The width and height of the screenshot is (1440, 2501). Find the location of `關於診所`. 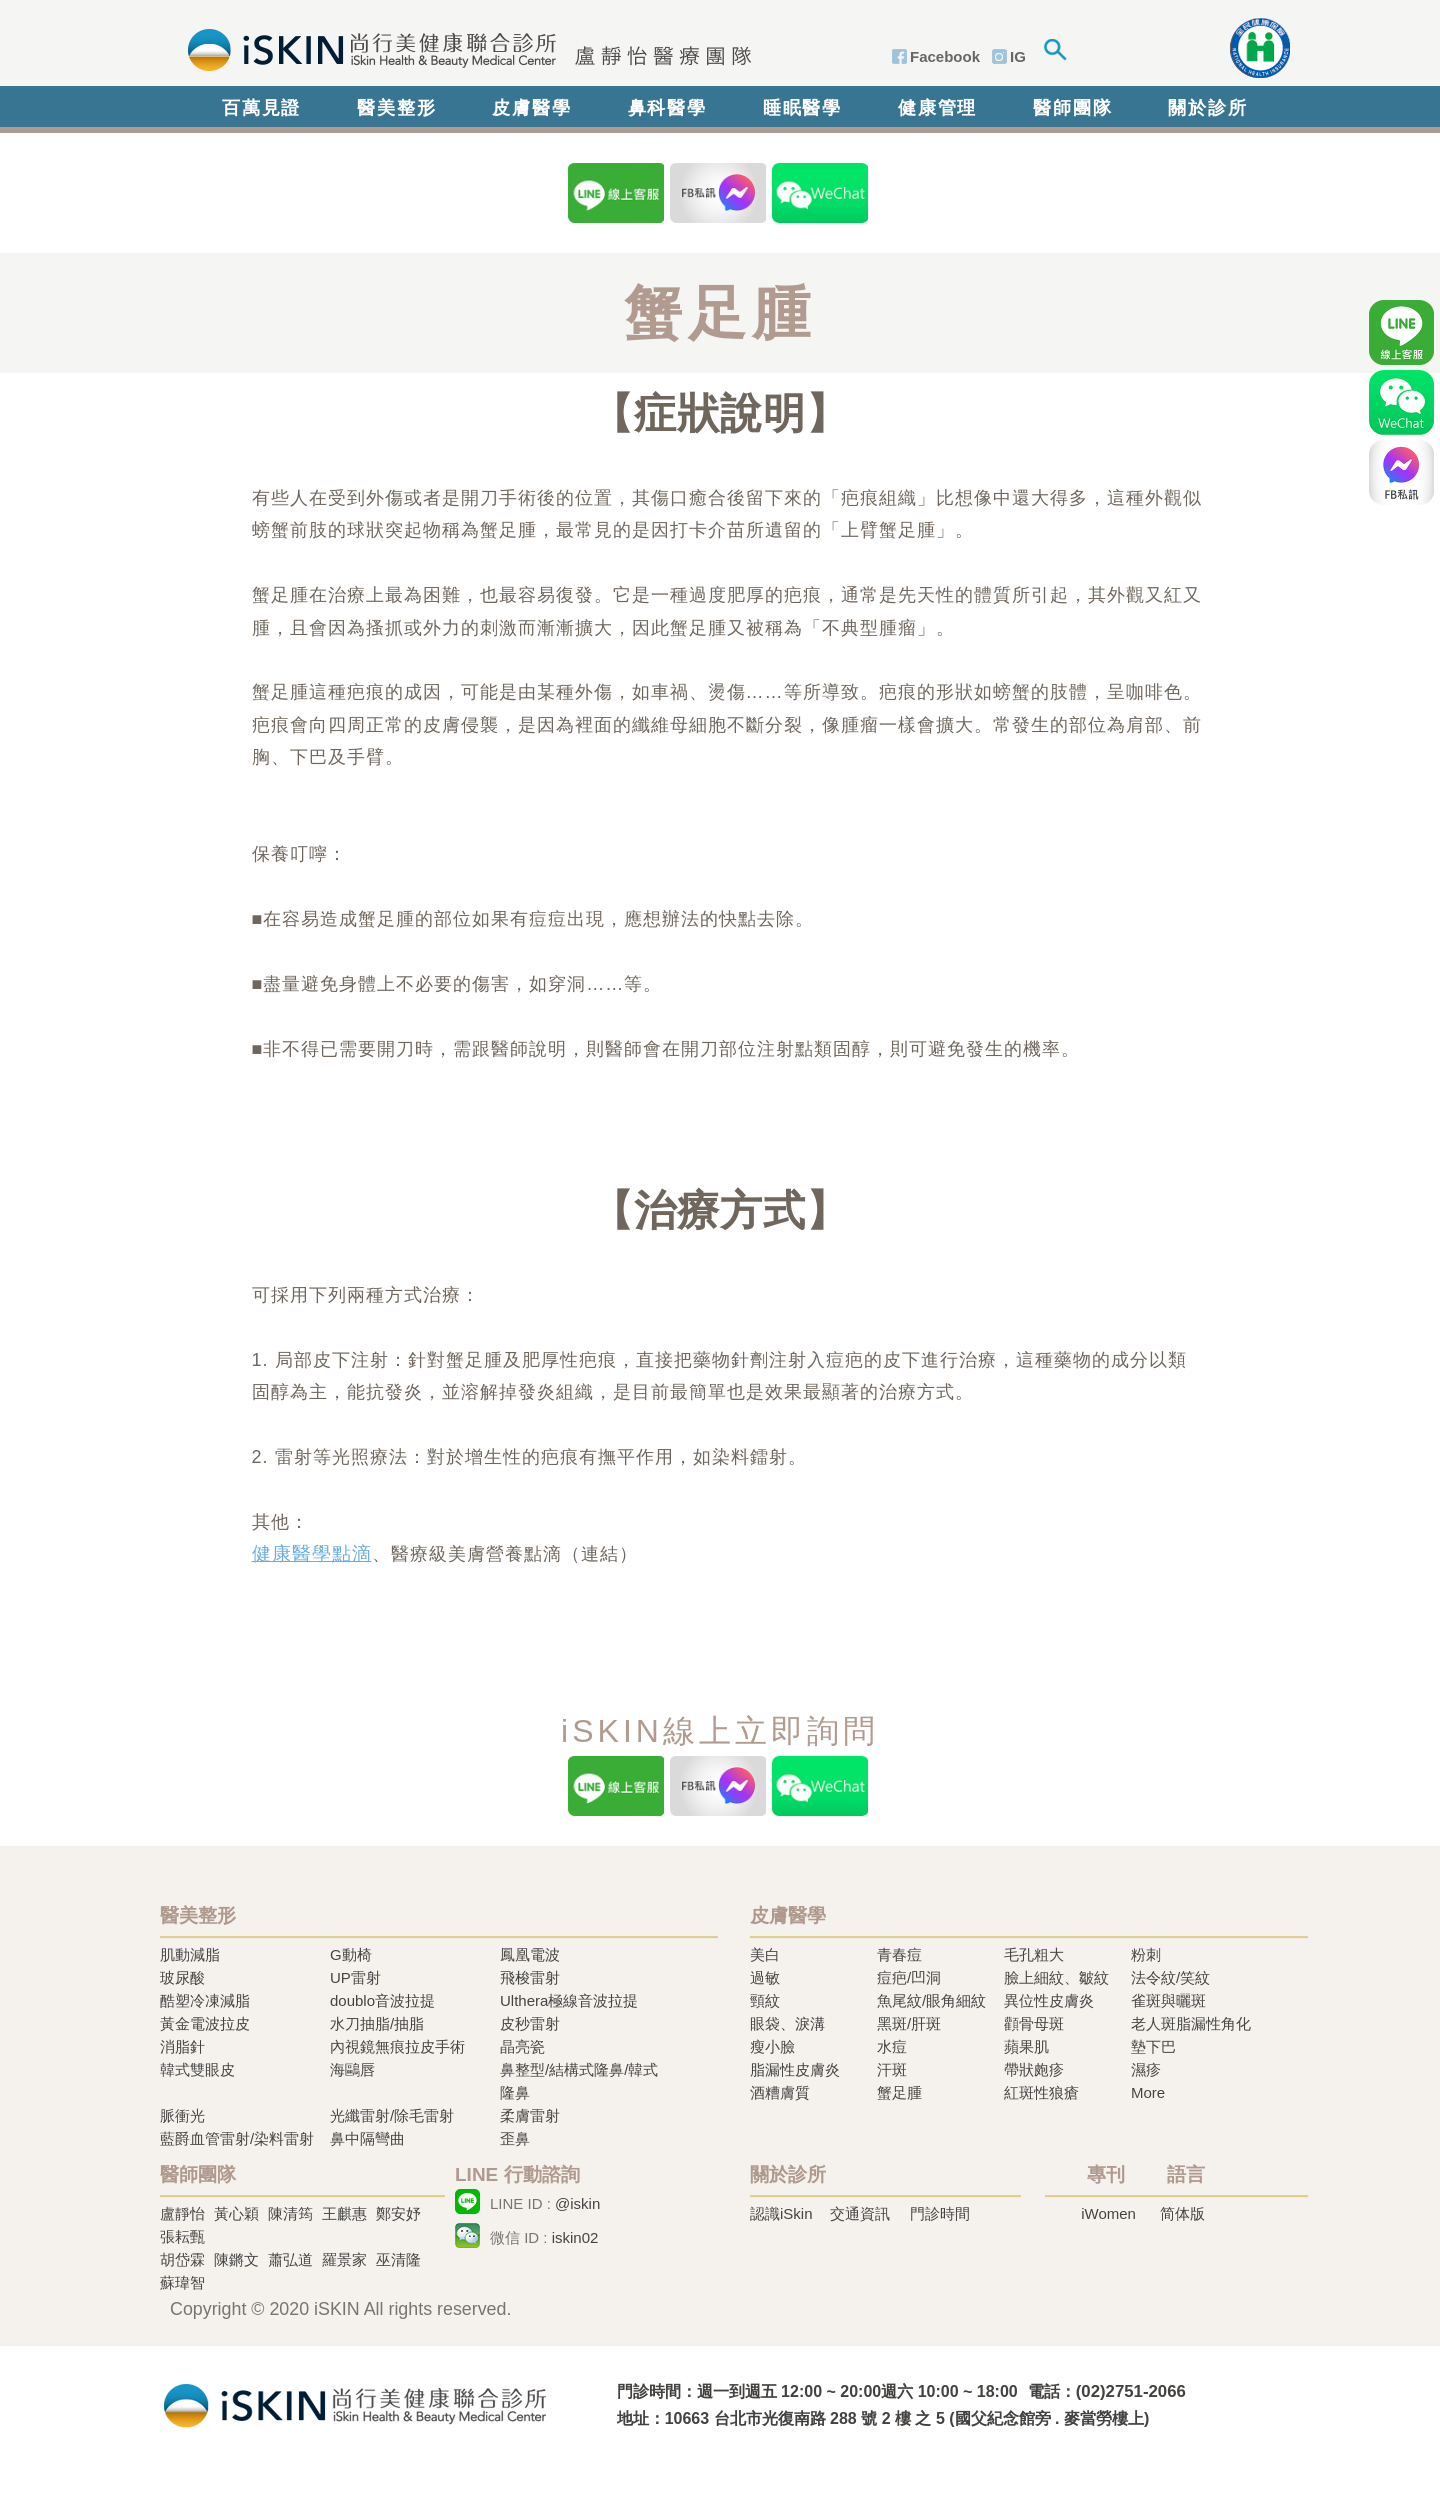

關於診所 is located at coordinates (1207, 108).